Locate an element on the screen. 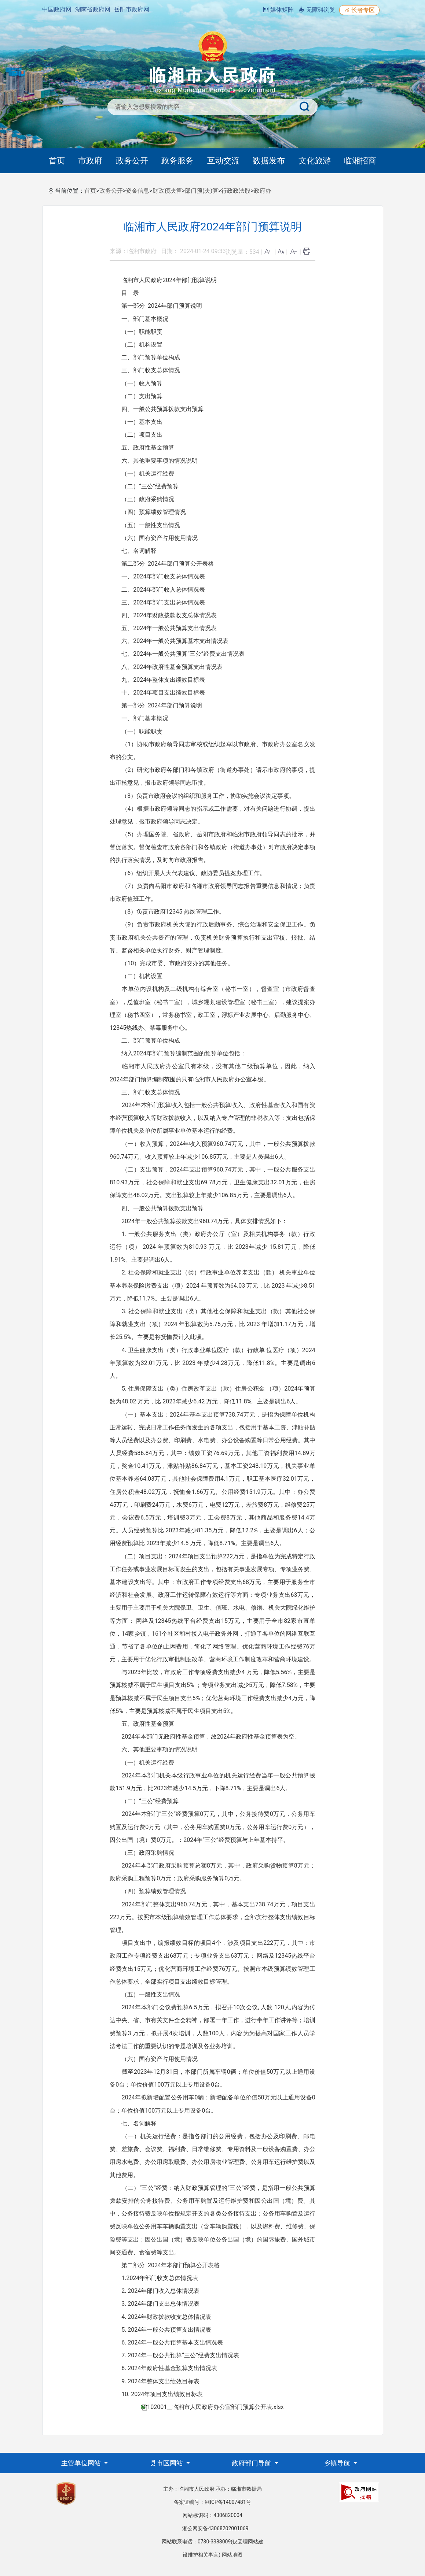  资金信息 is located at coordinates (137, 190).